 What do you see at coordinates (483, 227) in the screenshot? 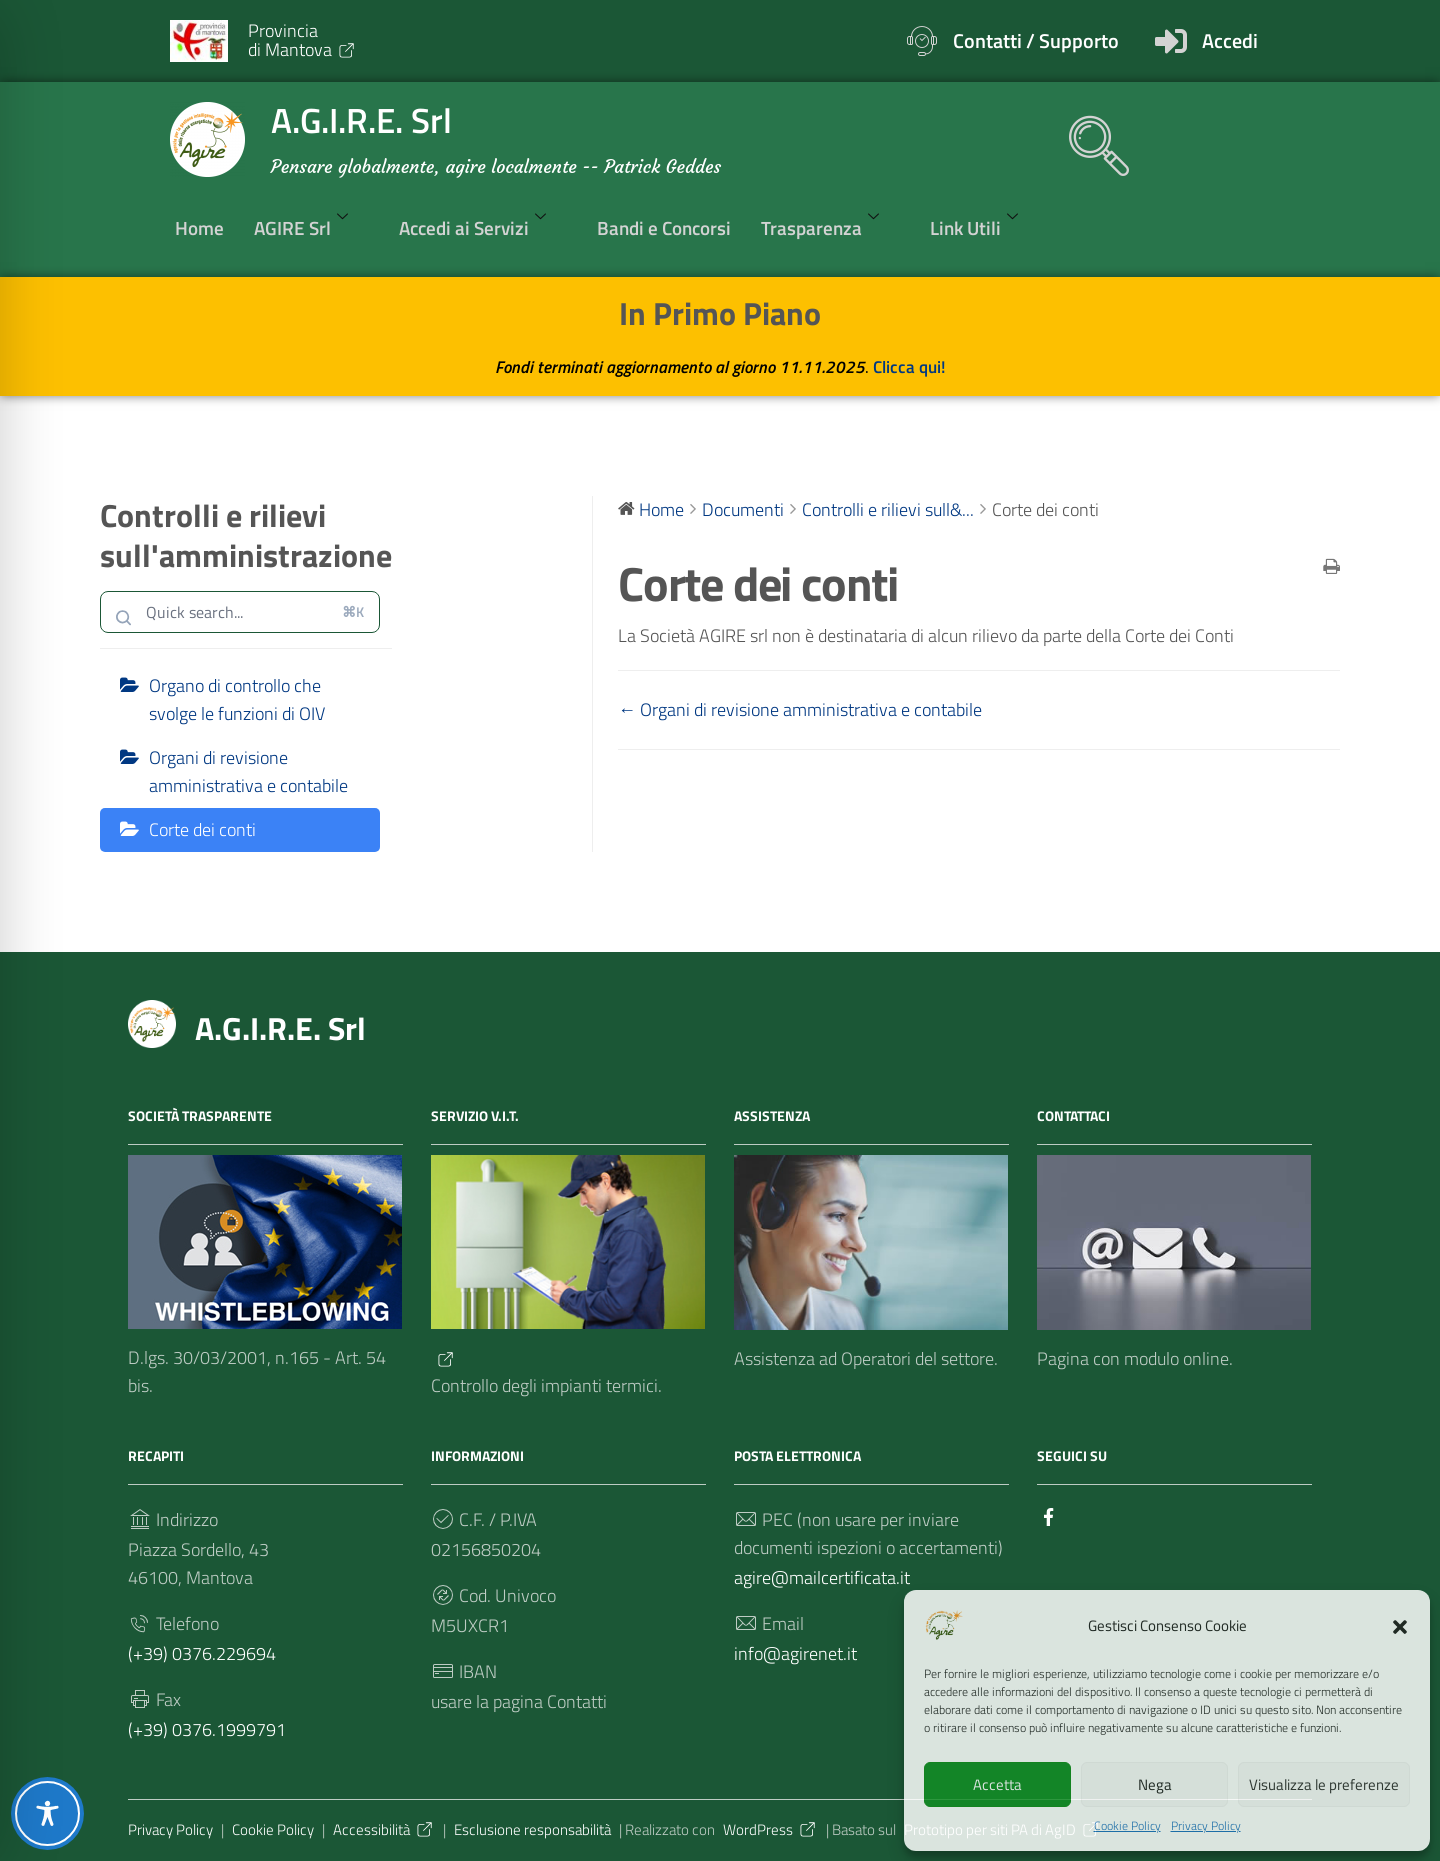
I see `Accedi ai Servizi` at bounding box center [483, 227].